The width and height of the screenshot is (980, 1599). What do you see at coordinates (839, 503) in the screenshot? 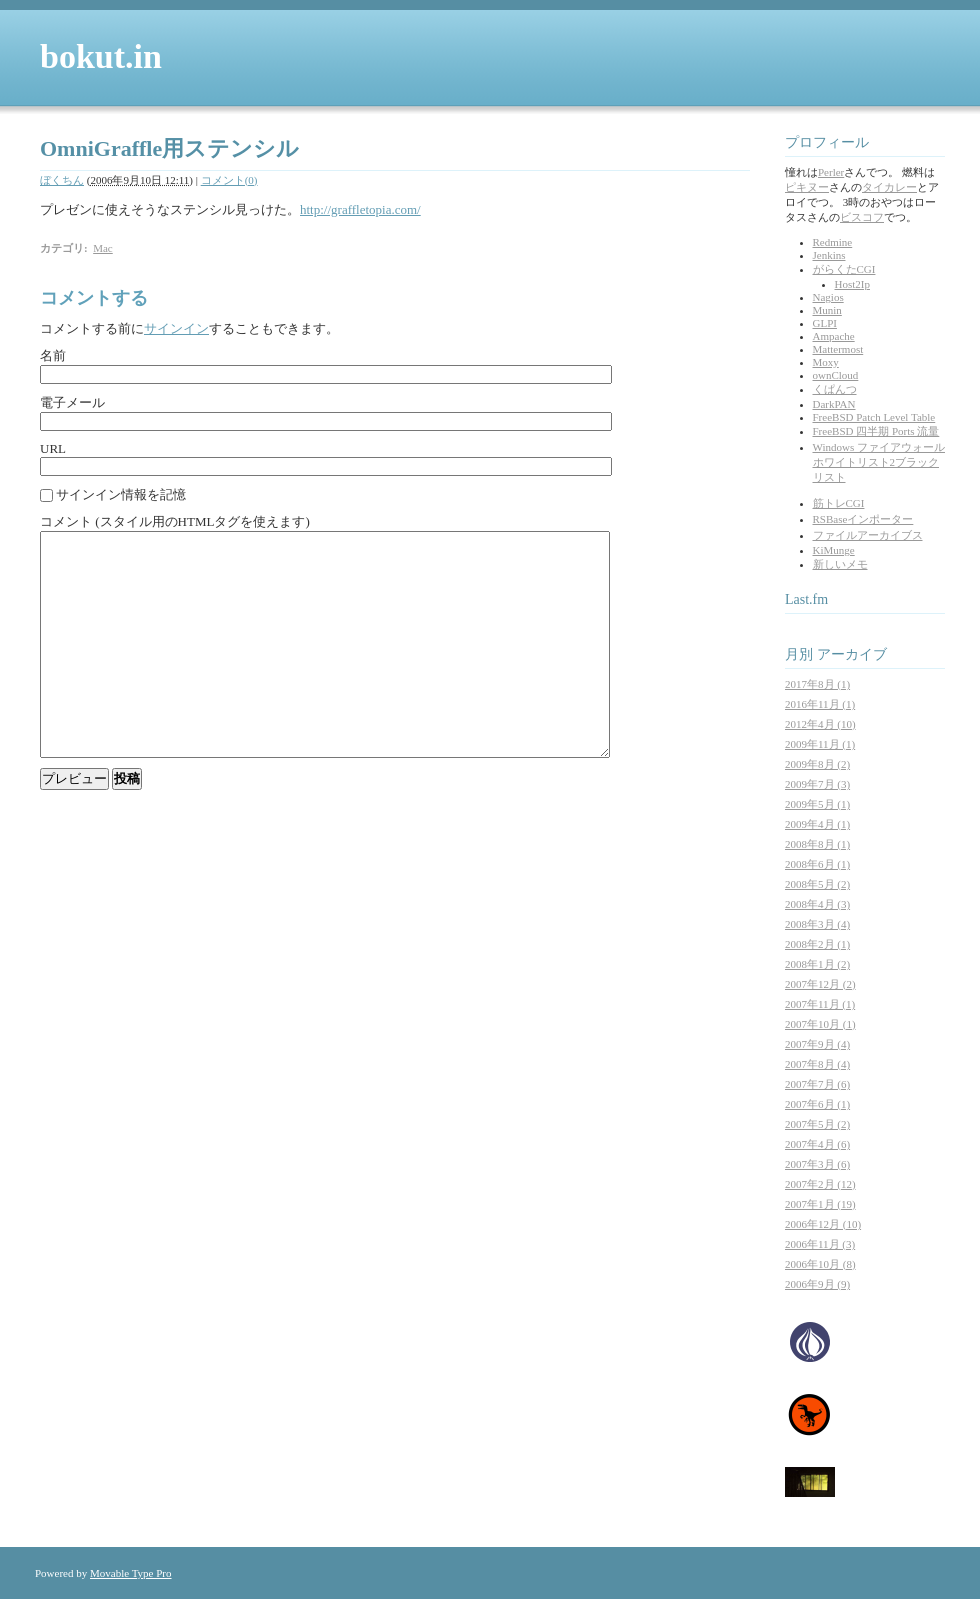
I see `筋トレCGI` at bounding box center [839, 503].